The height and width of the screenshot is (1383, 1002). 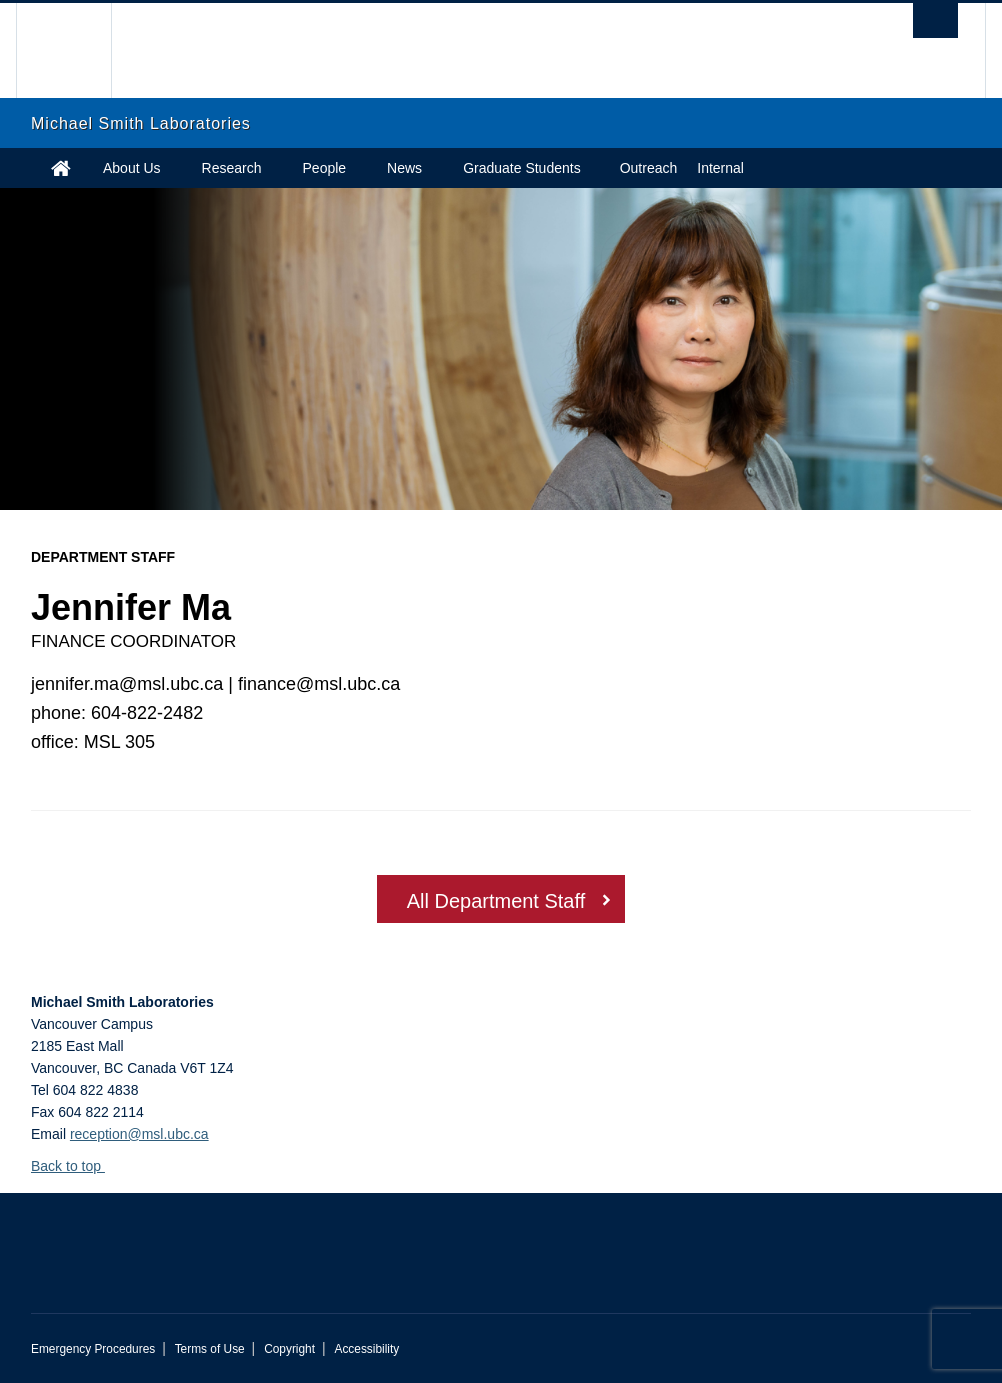 I want to click on reception@msl.ubc.ca, so click(x=139, y=1134).